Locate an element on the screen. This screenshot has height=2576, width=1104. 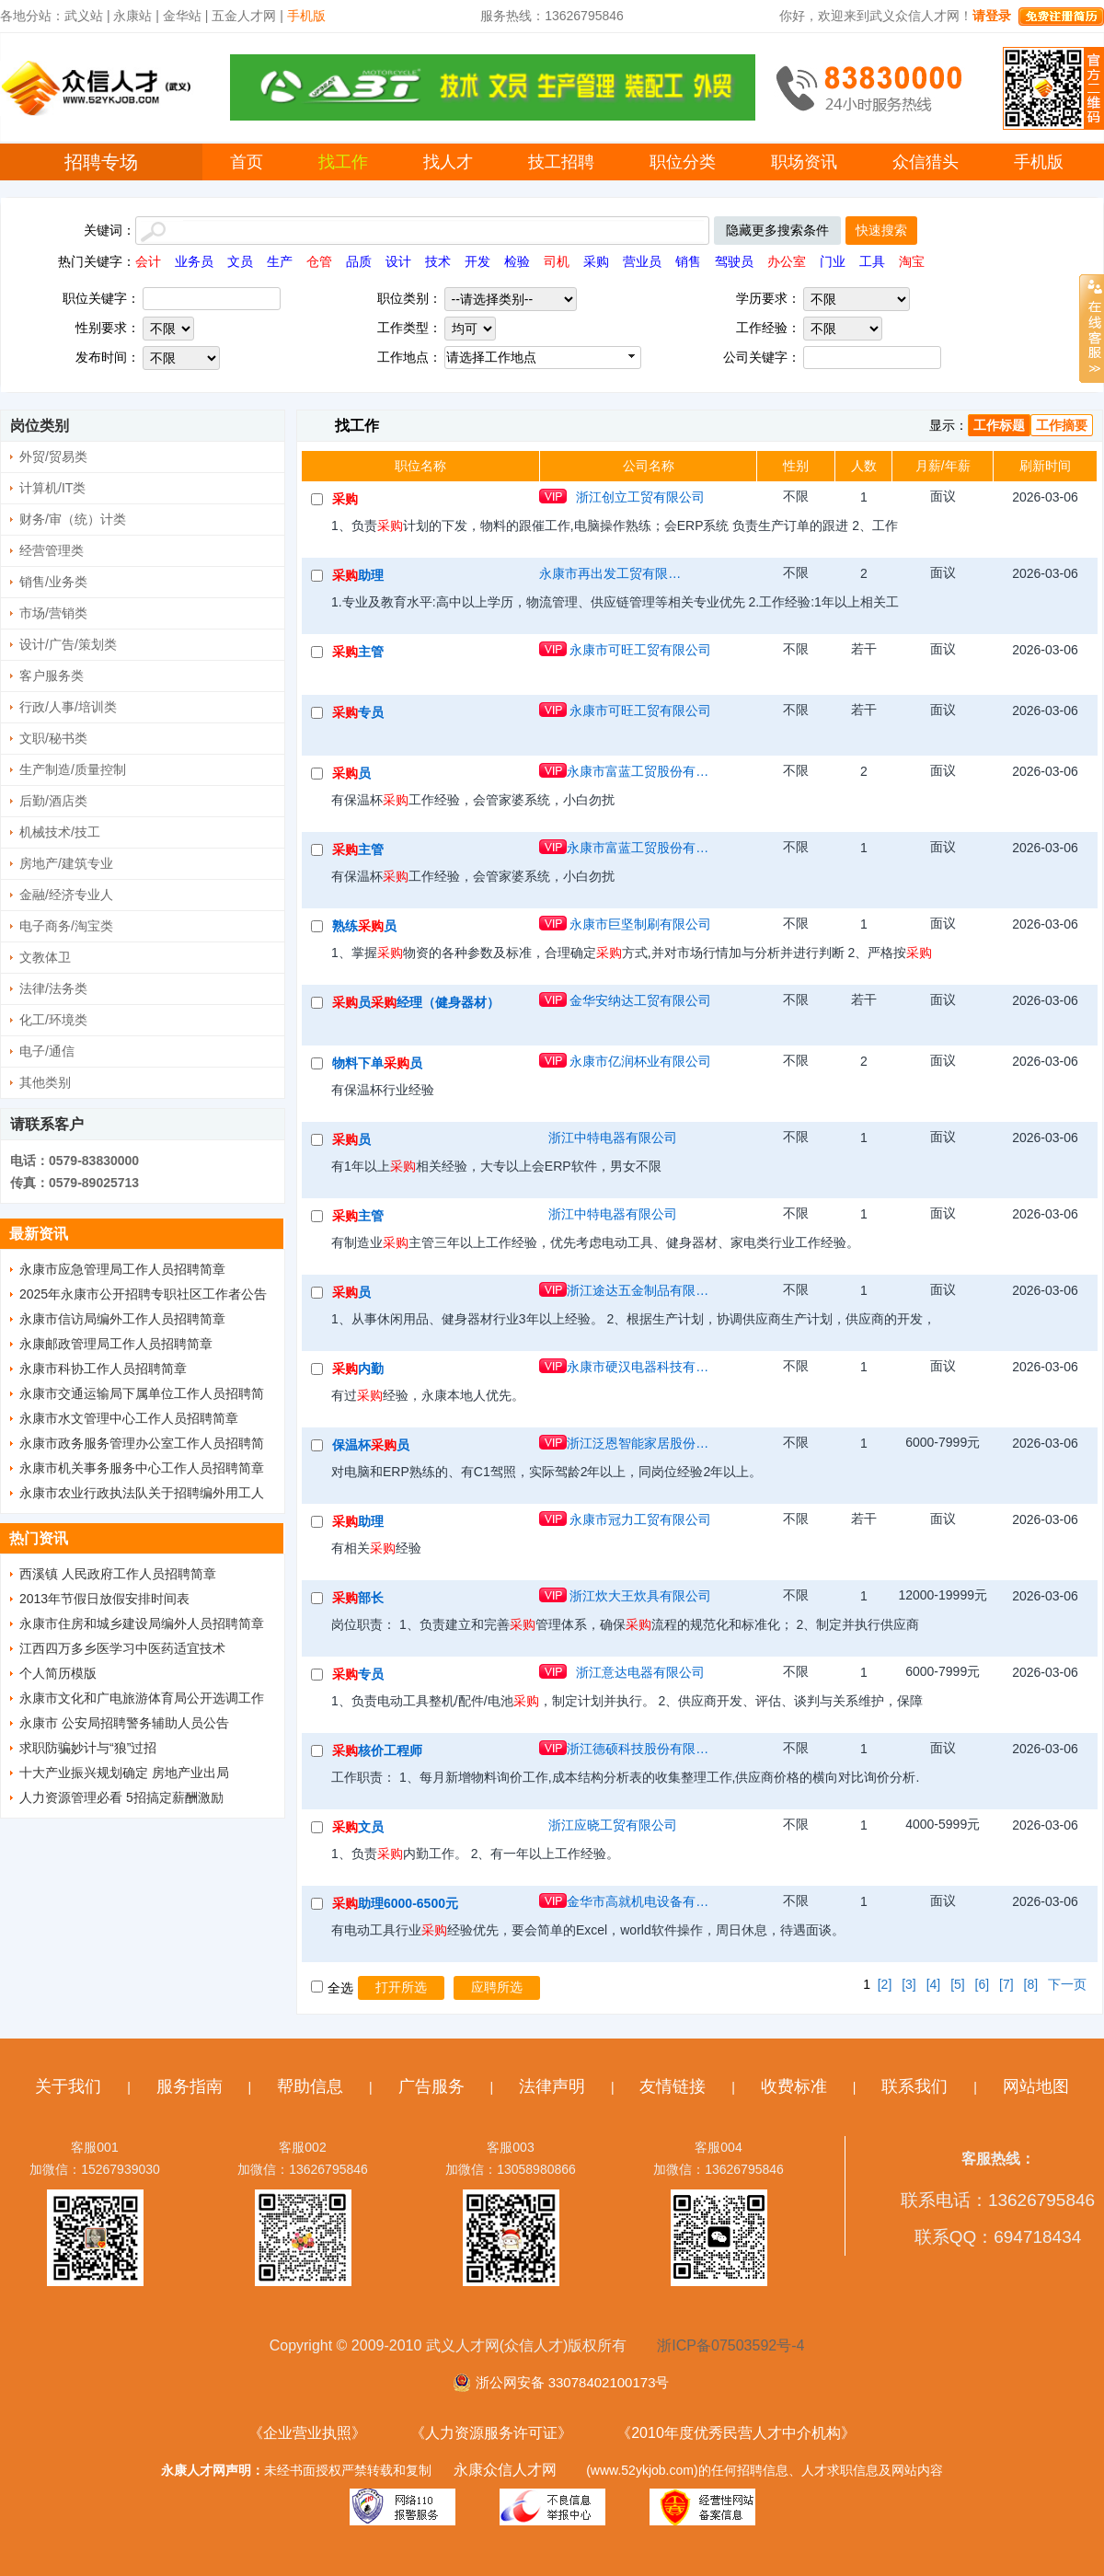
内勤 is located at coordinates (358, 1368).